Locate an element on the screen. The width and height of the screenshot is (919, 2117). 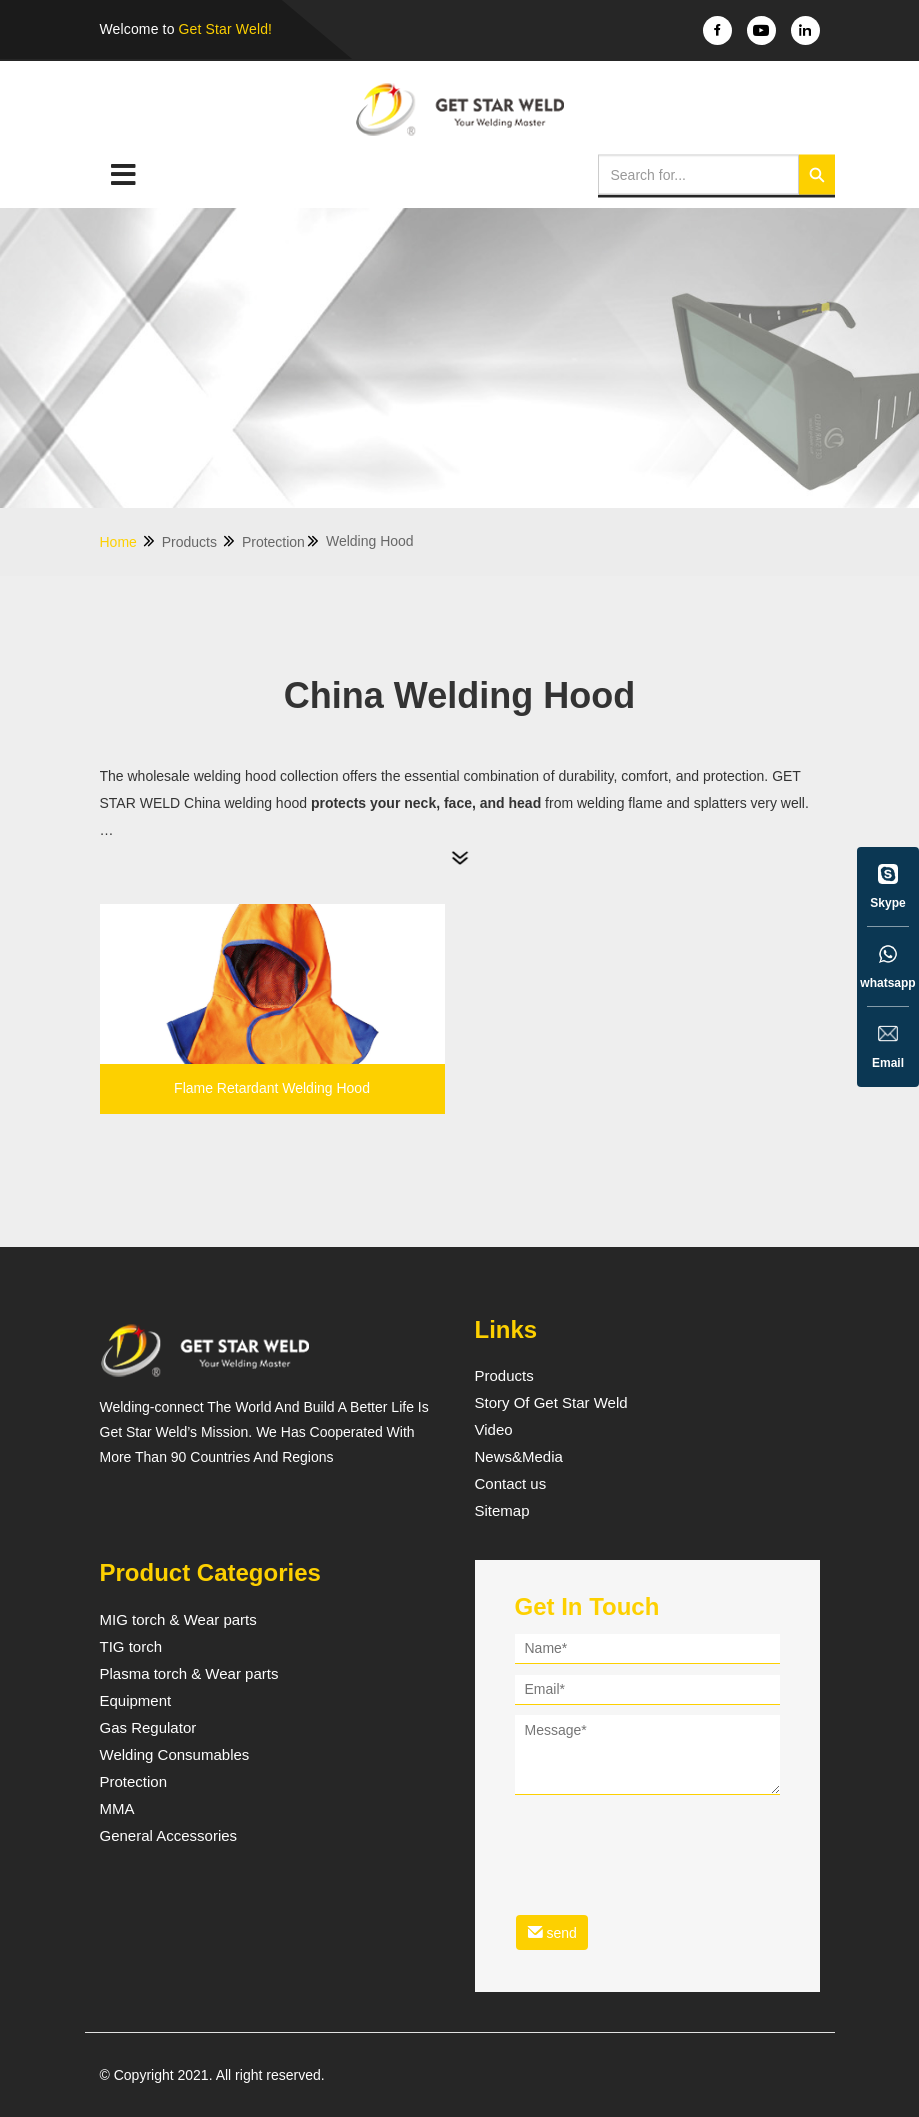
[presentation] is located at coordinates (667, 1842).